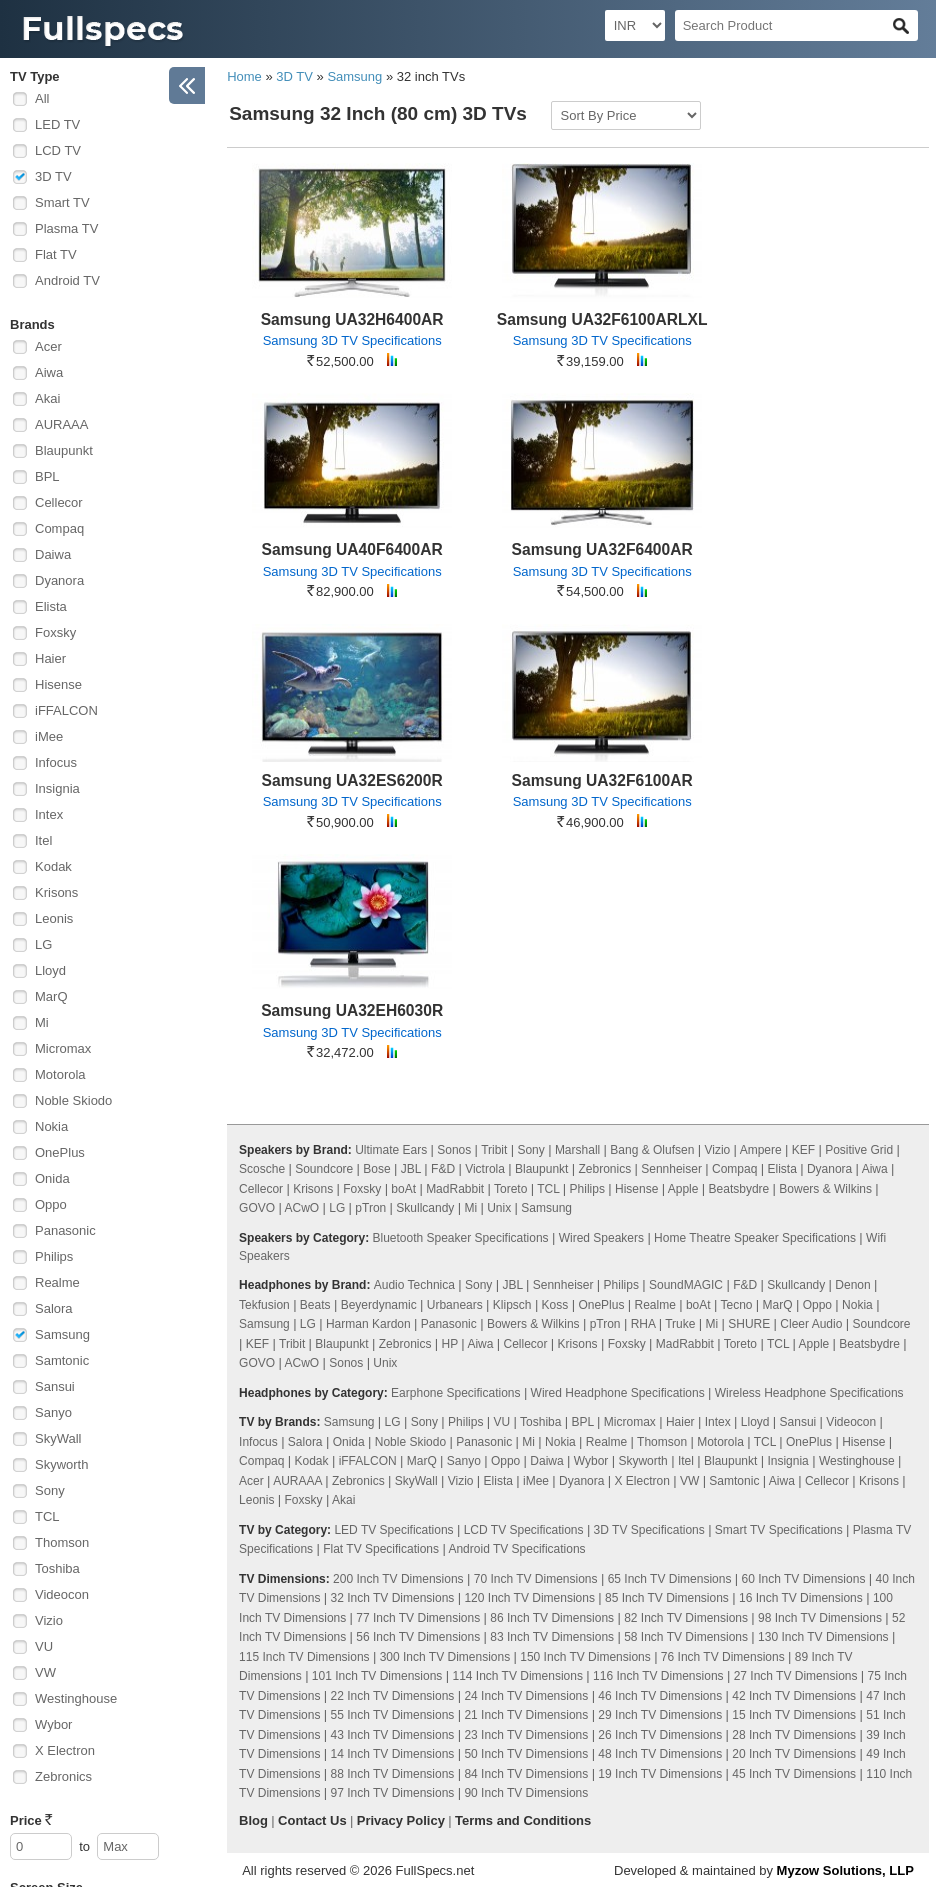 Image resolution: width=936 pixels, height=1888 pixels. Describe the element at coordinates (658, 1676) in the screenshot. I see `116 Inch TV Dimensions` at that location.